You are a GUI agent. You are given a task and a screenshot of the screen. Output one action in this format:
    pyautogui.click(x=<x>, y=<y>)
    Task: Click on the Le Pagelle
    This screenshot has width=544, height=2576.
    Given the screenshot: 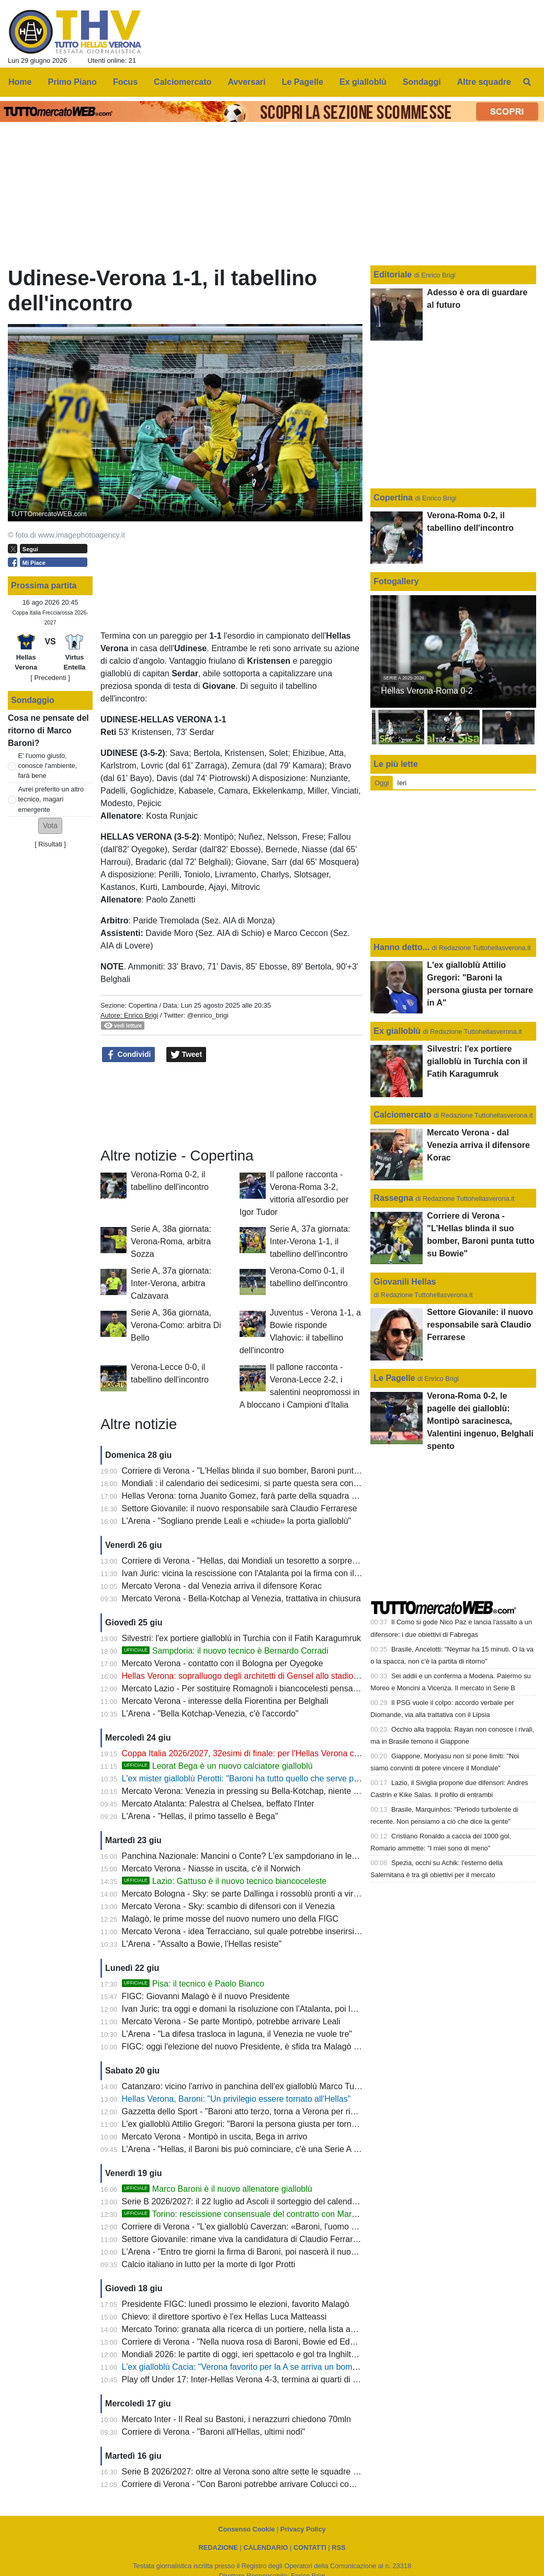 What is the action you would take?
    pyautogui.click(x=394, y=1378)
    